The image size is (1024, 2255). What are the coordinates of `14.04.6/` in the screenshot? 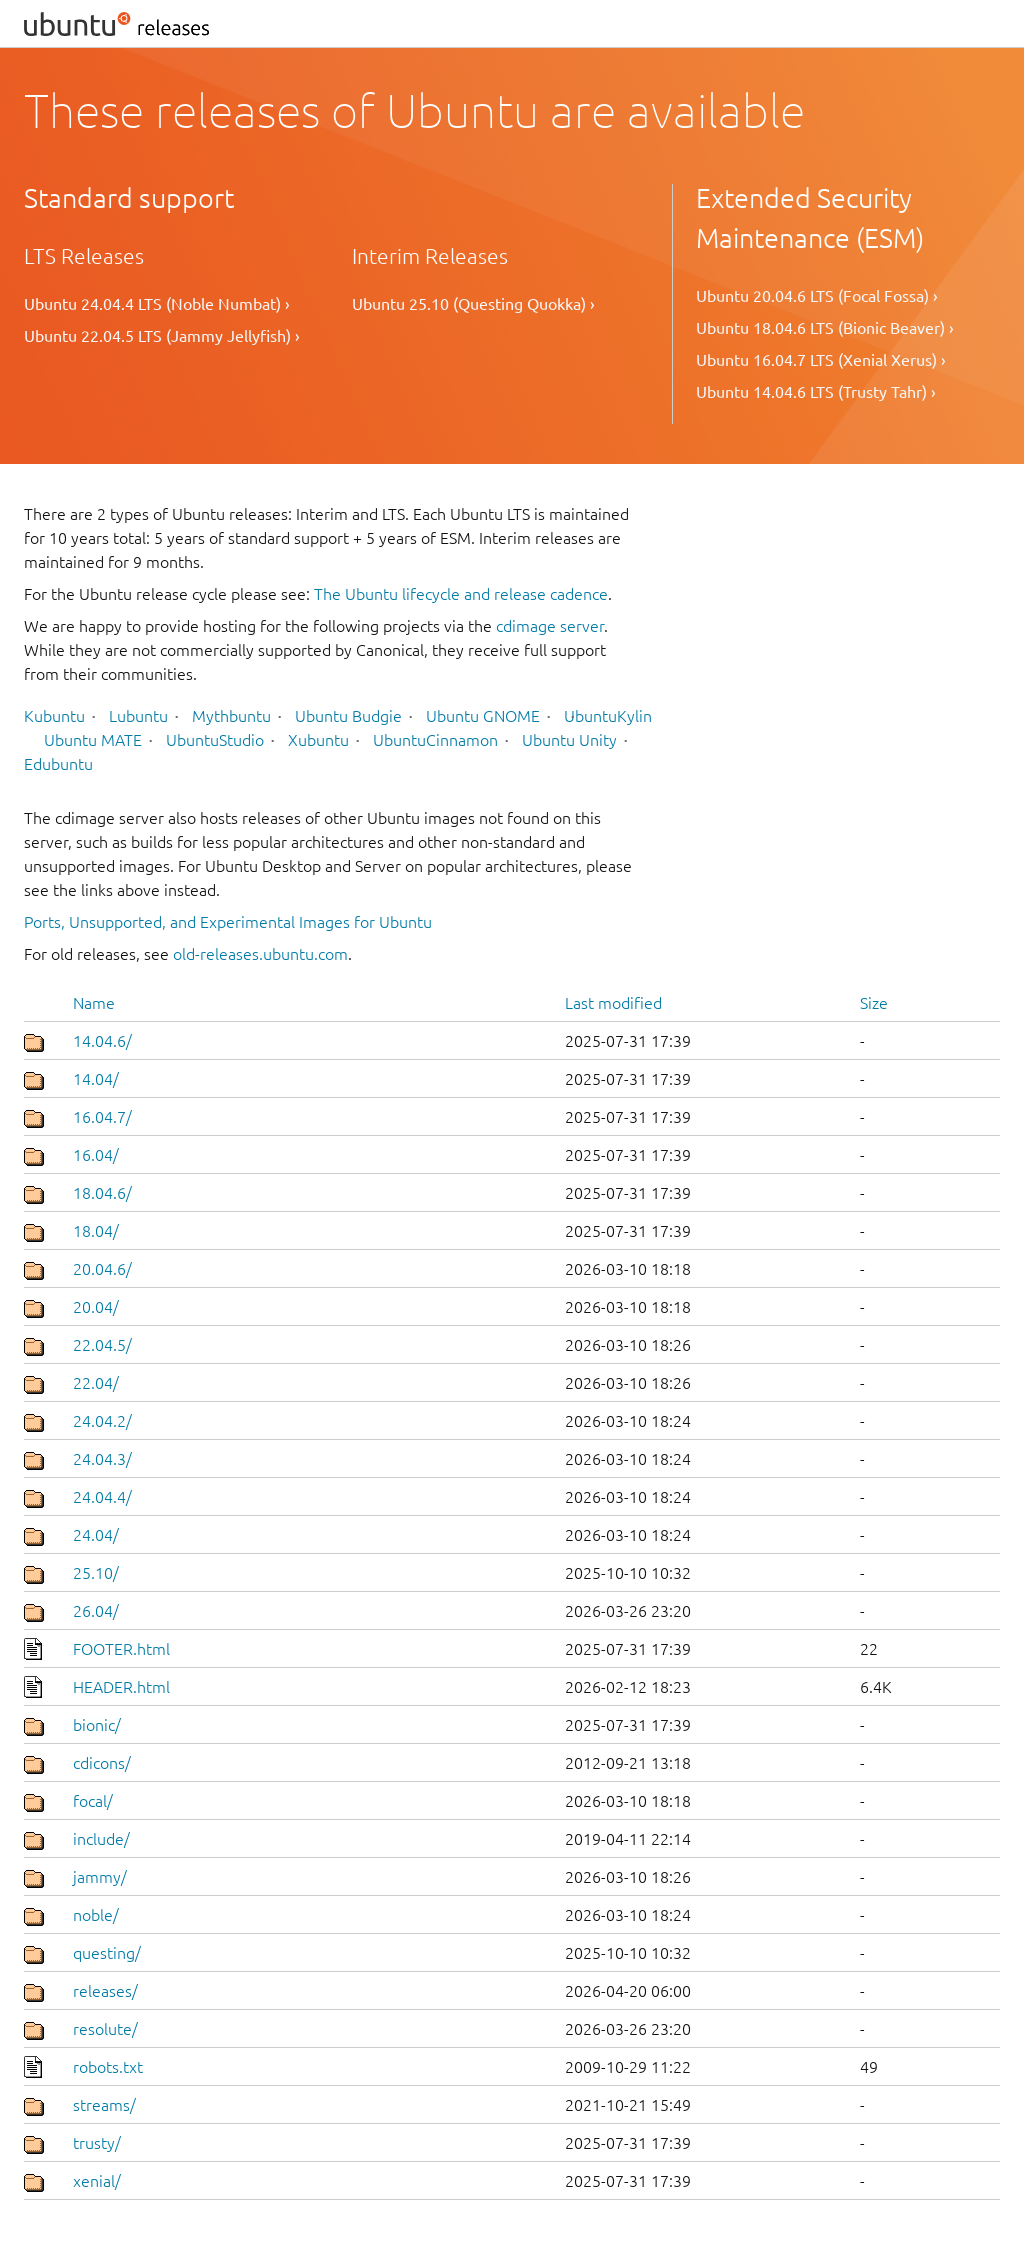 It's located at (102, 1041).